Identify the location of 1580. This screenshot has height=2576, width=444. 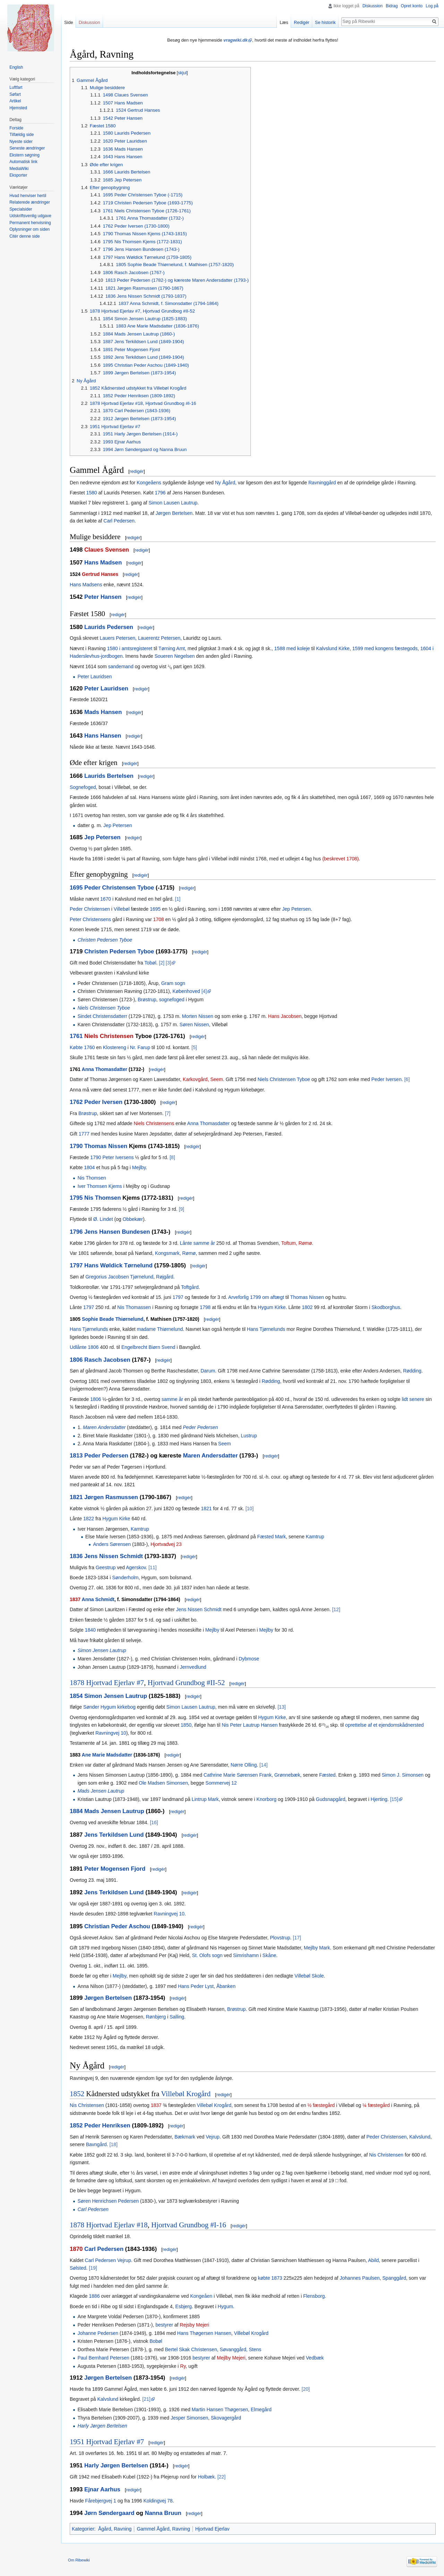
(91, 492).